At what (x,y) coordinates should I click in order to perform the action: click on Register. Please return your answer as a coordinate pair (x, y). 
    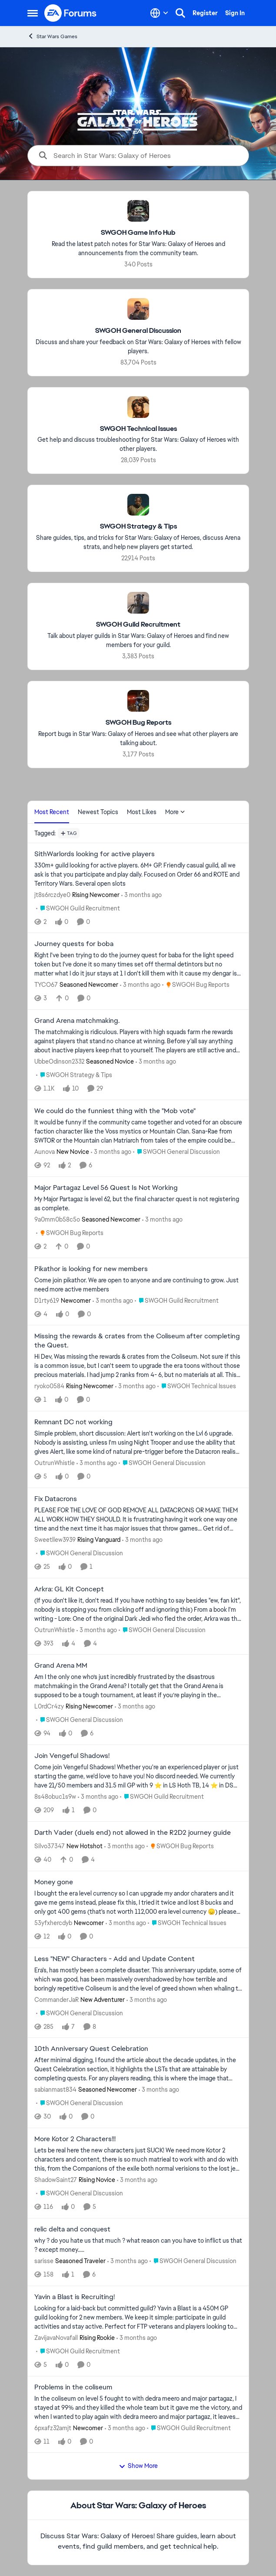
    Looking at the image, I should click on (205, 13).